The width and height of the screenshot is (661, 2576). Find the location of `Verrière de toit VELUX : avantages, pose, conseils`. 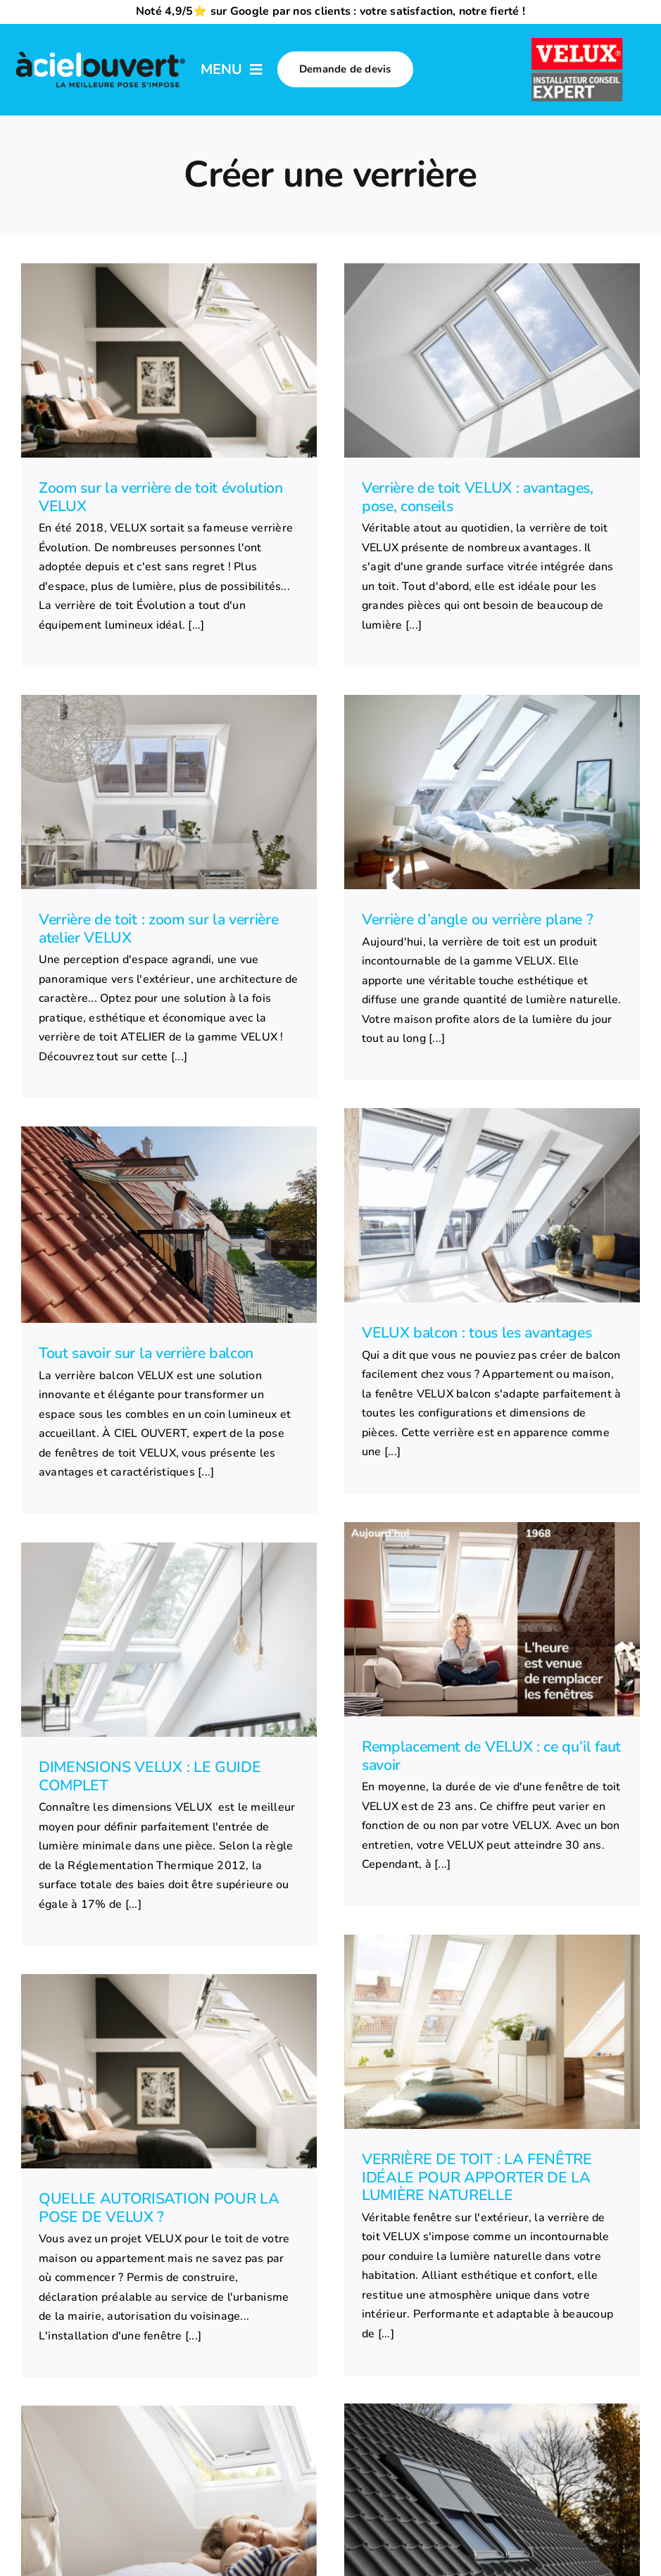

Verrière de toit VELUX : avantages, pose, conseils is located at coordinates (477, 497).